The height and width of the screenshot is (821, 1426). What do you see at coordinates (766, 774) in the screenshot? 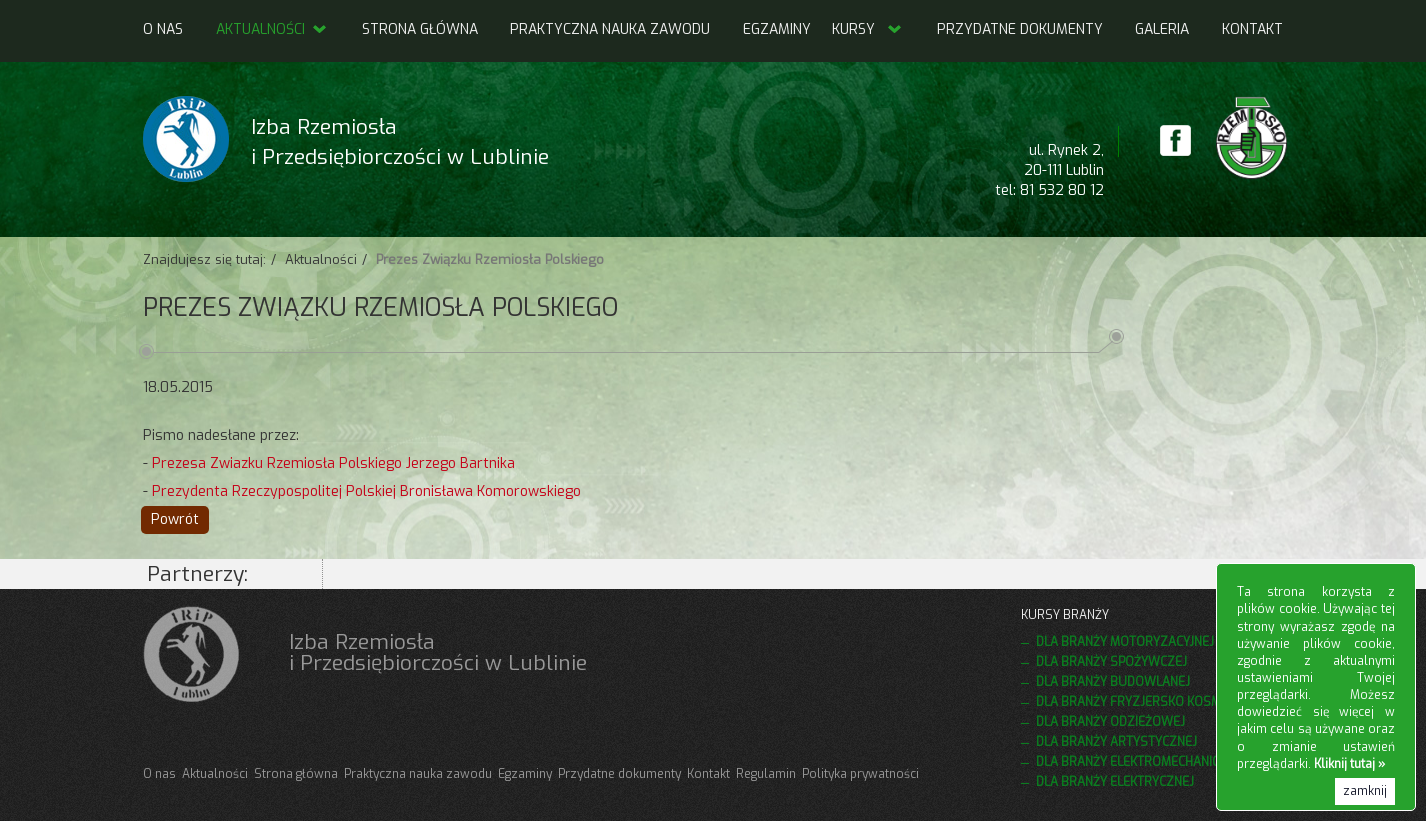
I see `Regulamin` at bounding box center [766, 774].